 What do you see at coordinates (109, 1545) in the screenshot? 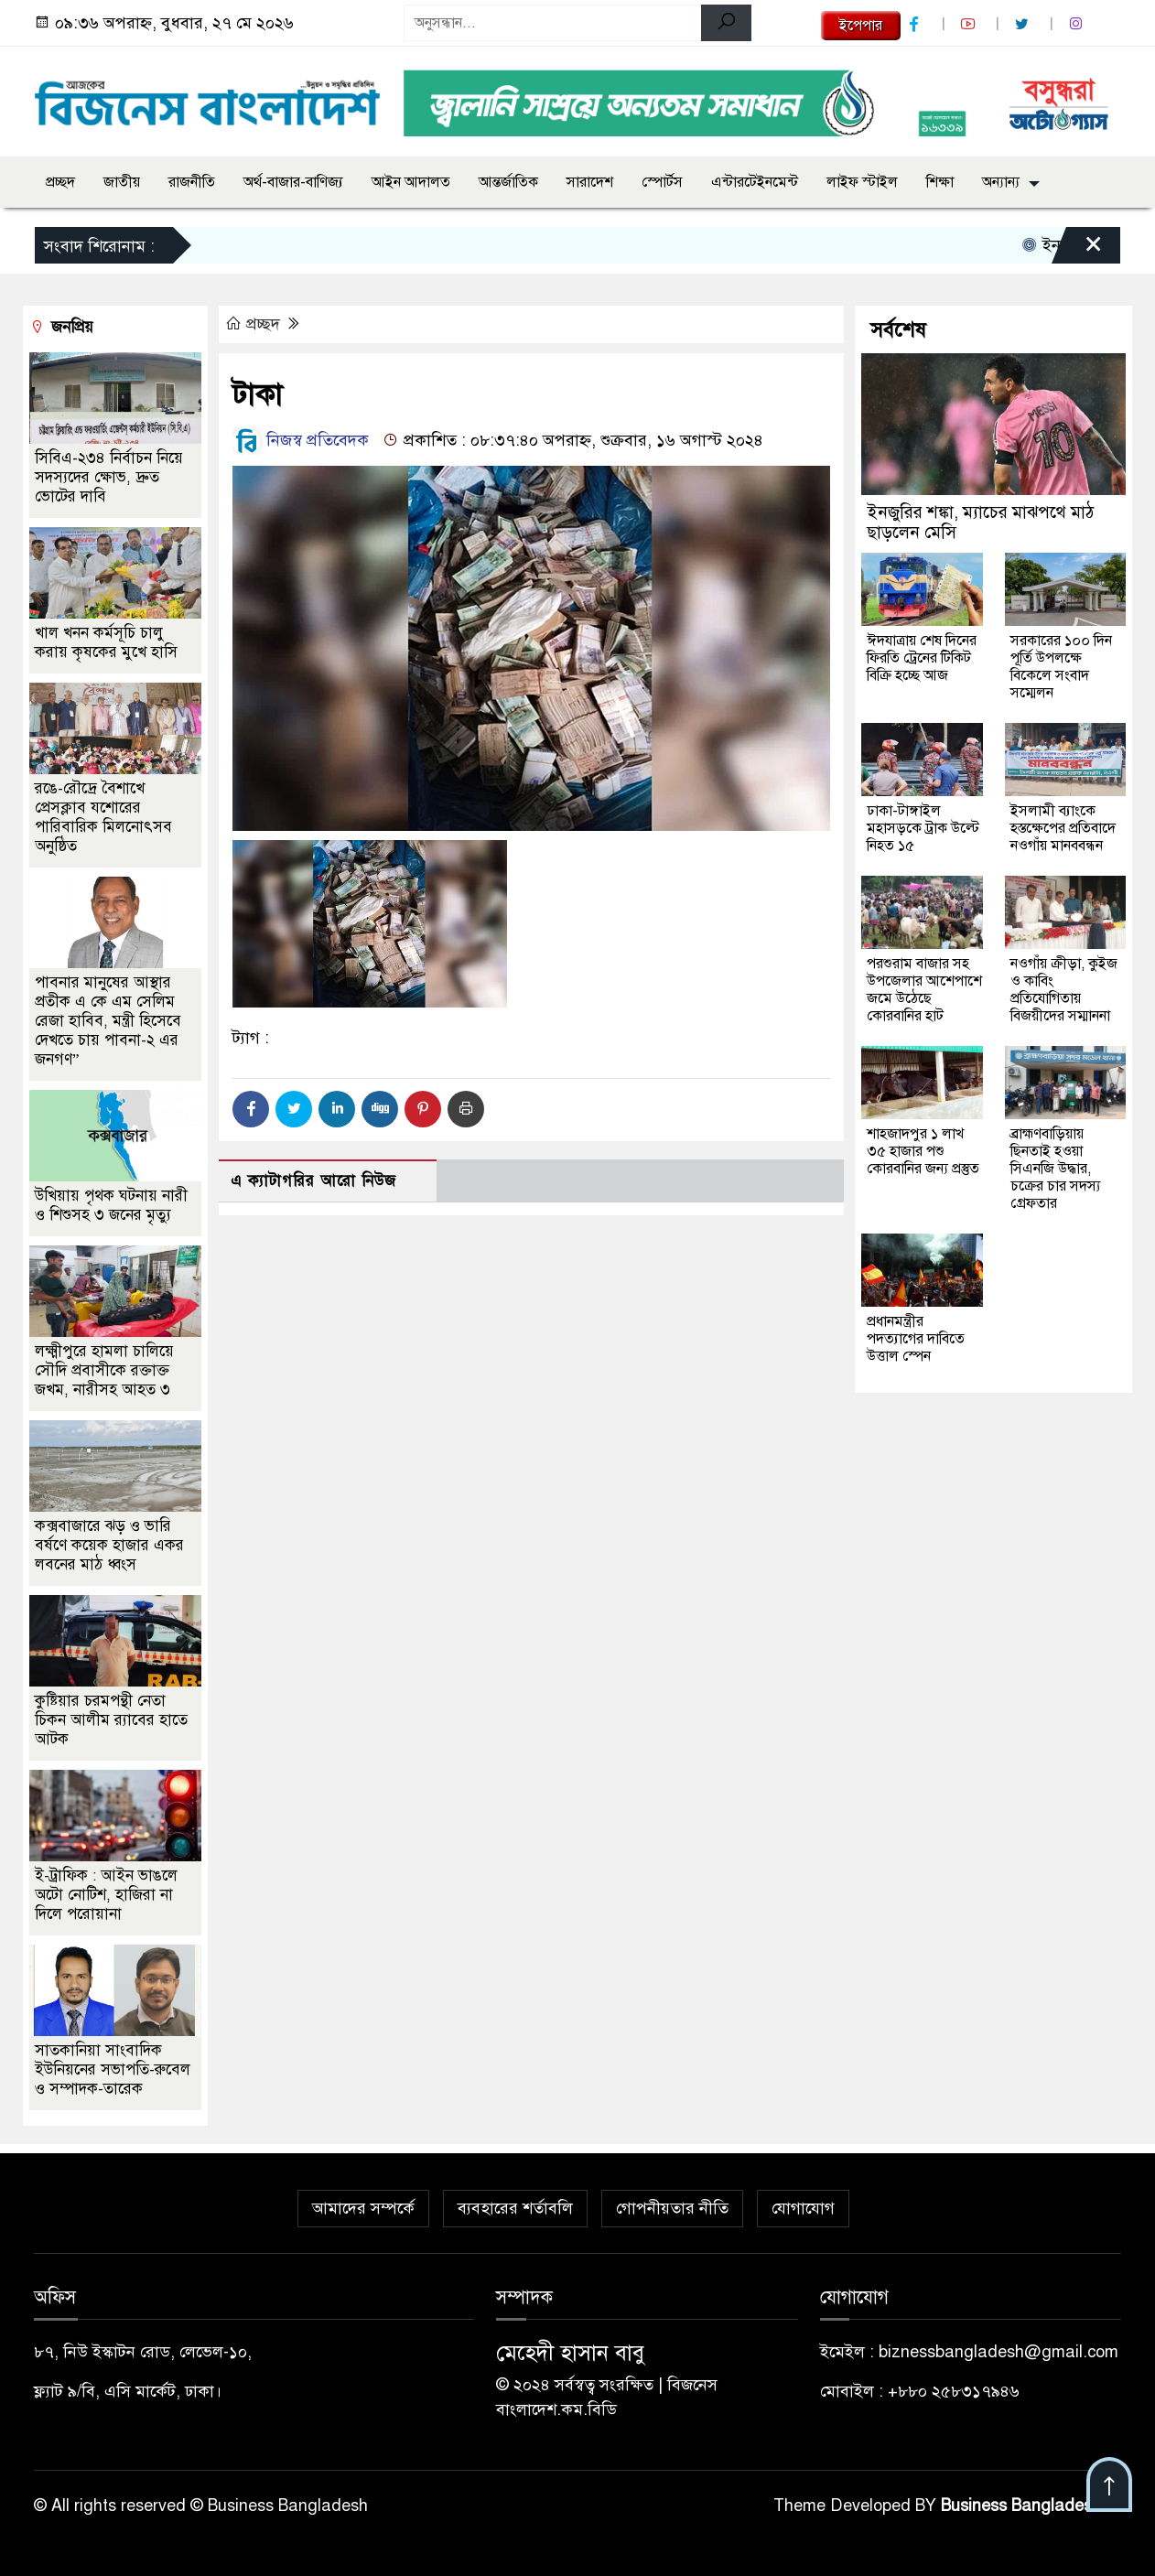
I see `কক্সবাজারে ঝড় ও ভারি বর্ষণে কয়েক হাজার একর লবনের মাঠ ধ্বংস` at bounding box center [109, 1545].